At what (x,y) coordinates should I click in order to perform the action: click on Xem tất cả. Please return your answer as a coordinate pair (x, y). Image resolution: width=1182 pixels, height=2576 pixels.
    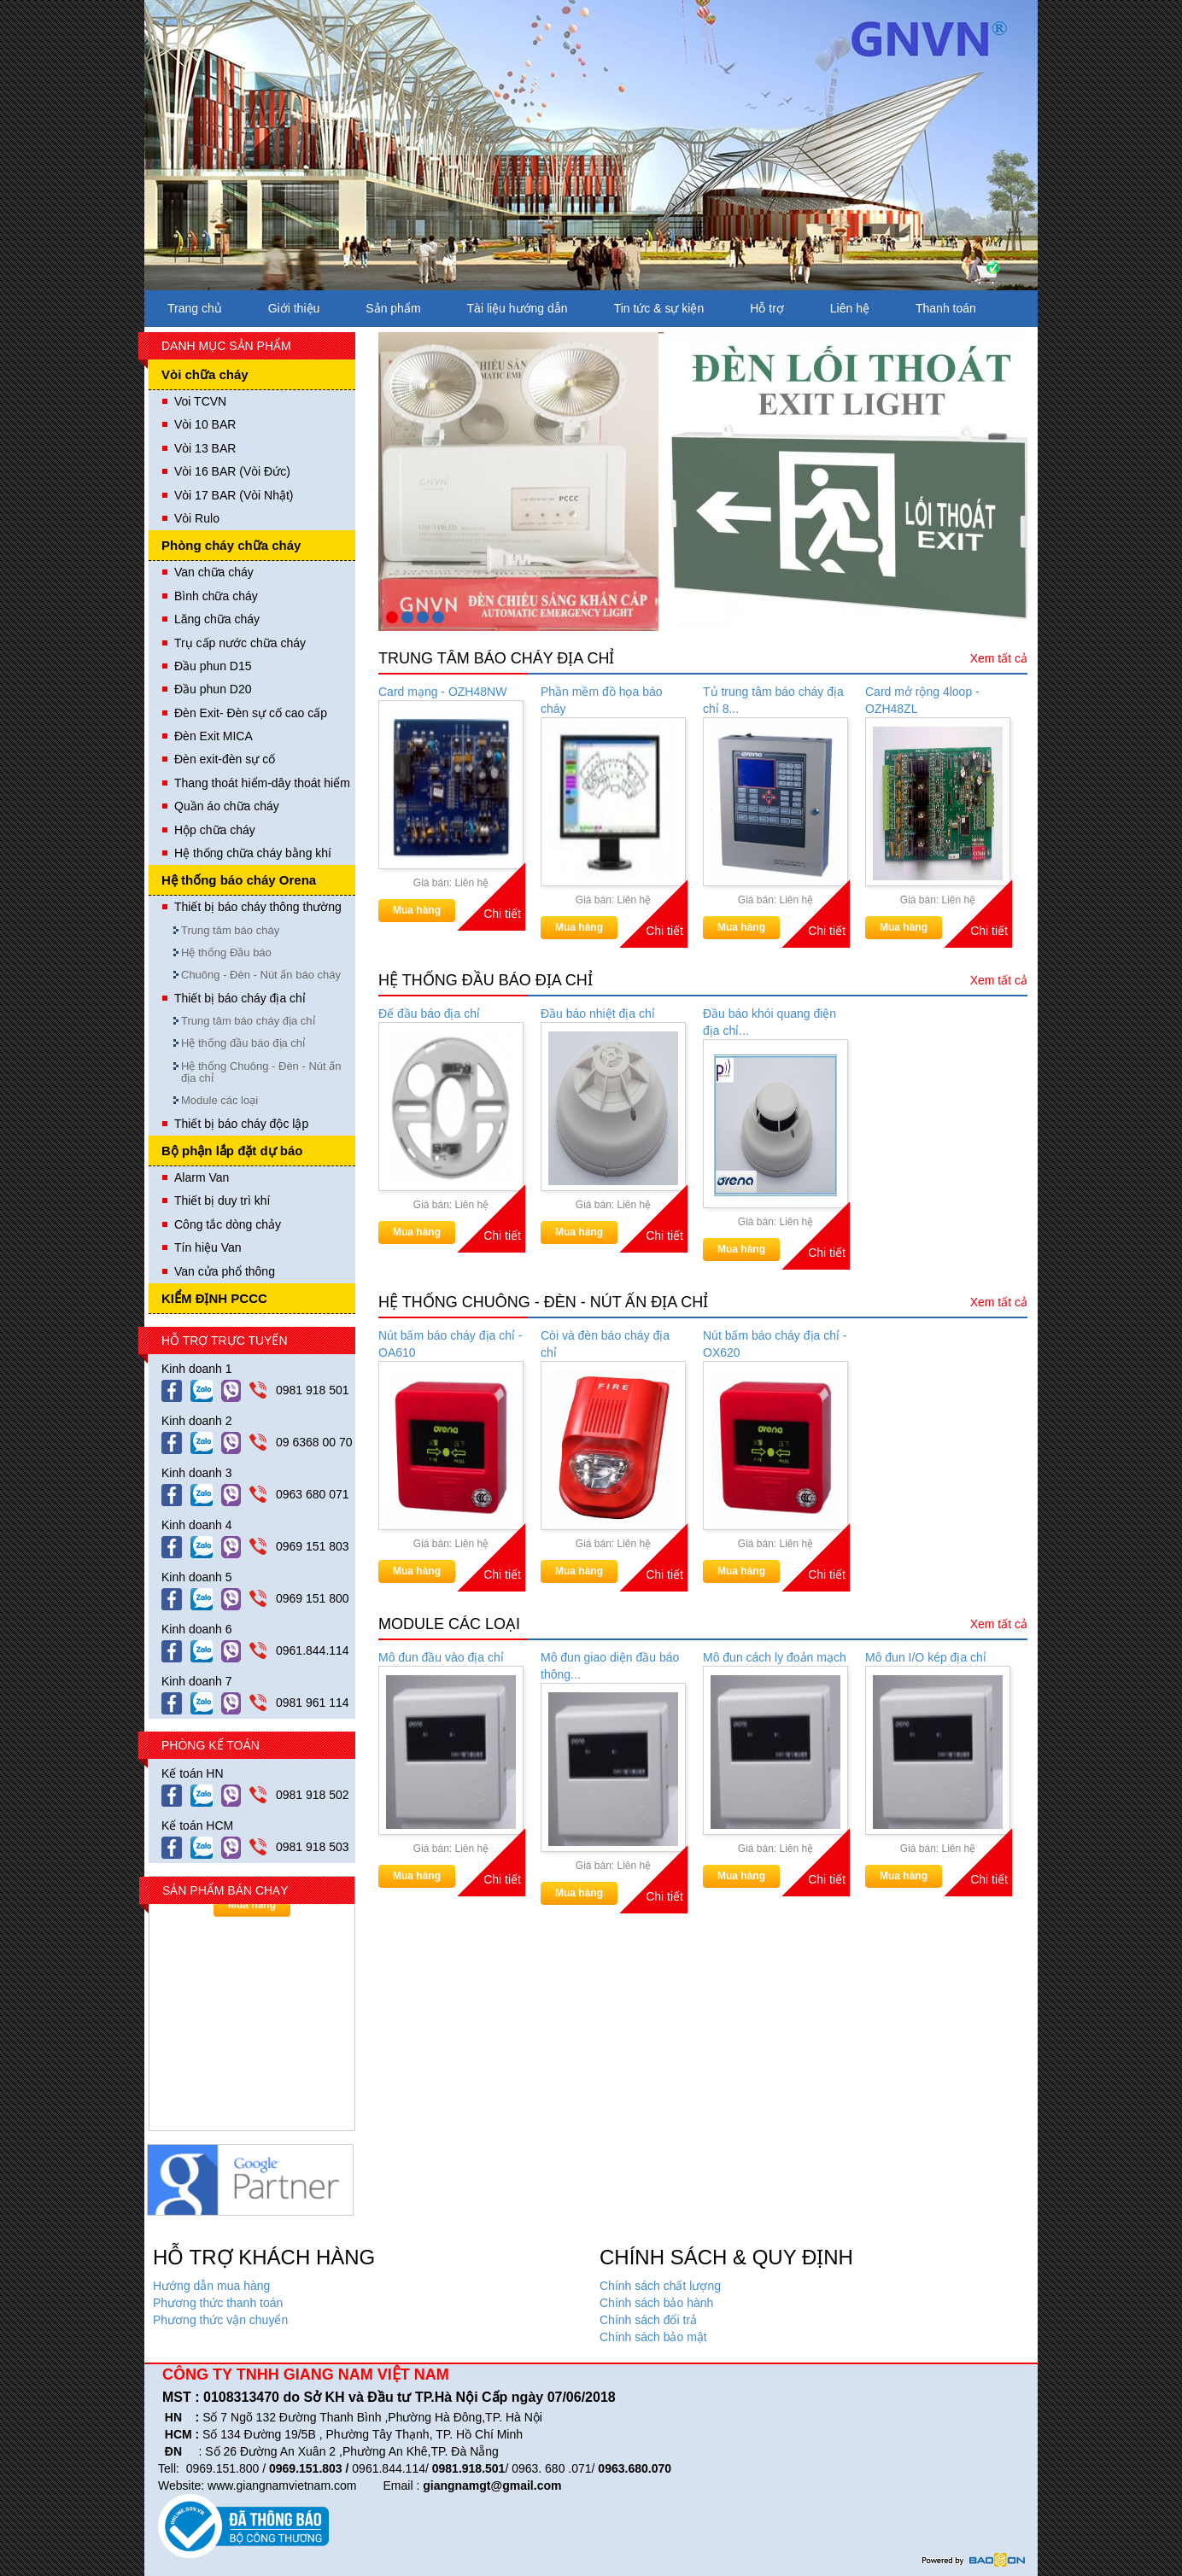
    Looking at the image, I should click on (998, 658).